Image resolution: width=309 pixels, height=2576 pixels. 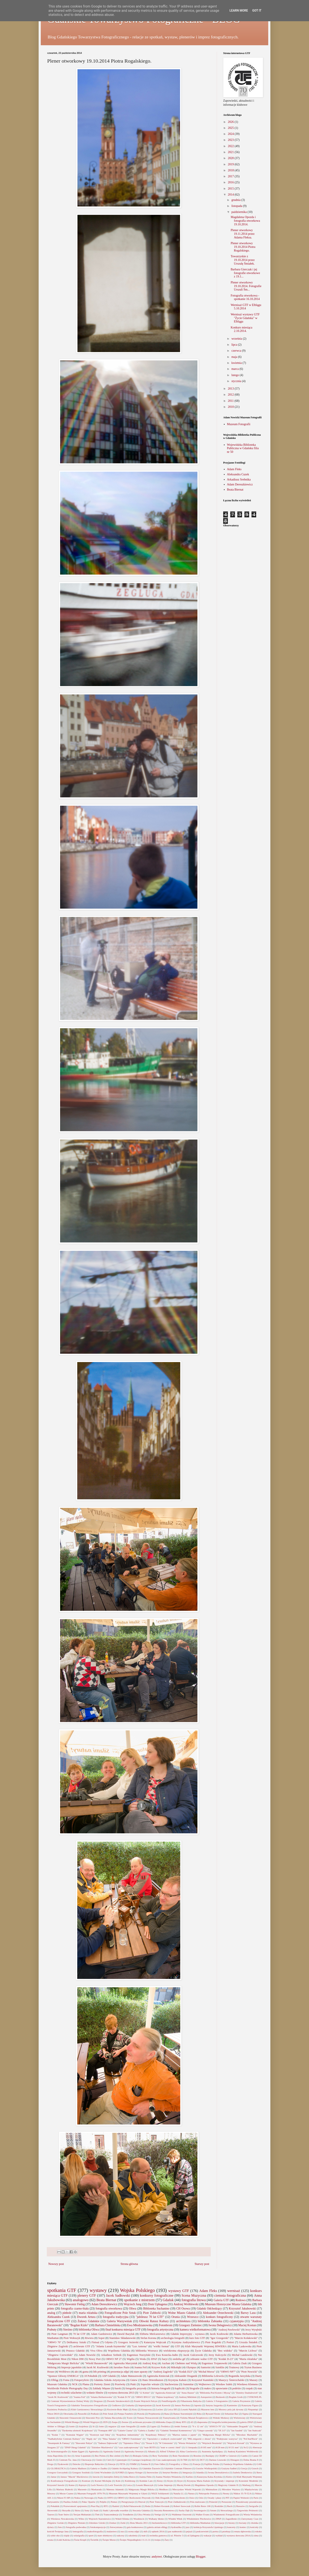 What do you see at coordinates (198, 2481) in the screenshot?
I see `Krystyna Maria Kahsin` at bounding box center [198, 2481].